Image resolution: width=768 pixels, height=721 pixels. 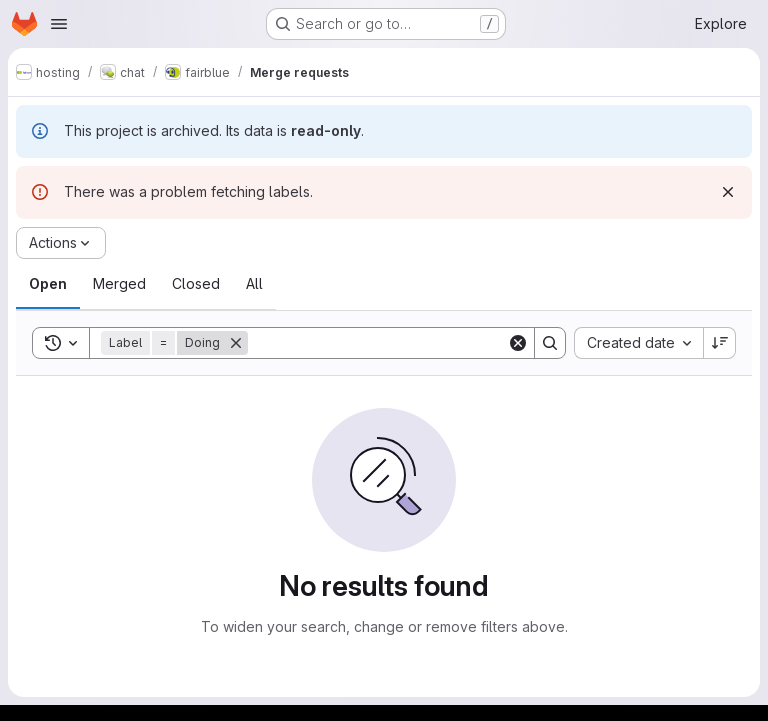 I want to click on [Remove], so click(x=236, y=343).